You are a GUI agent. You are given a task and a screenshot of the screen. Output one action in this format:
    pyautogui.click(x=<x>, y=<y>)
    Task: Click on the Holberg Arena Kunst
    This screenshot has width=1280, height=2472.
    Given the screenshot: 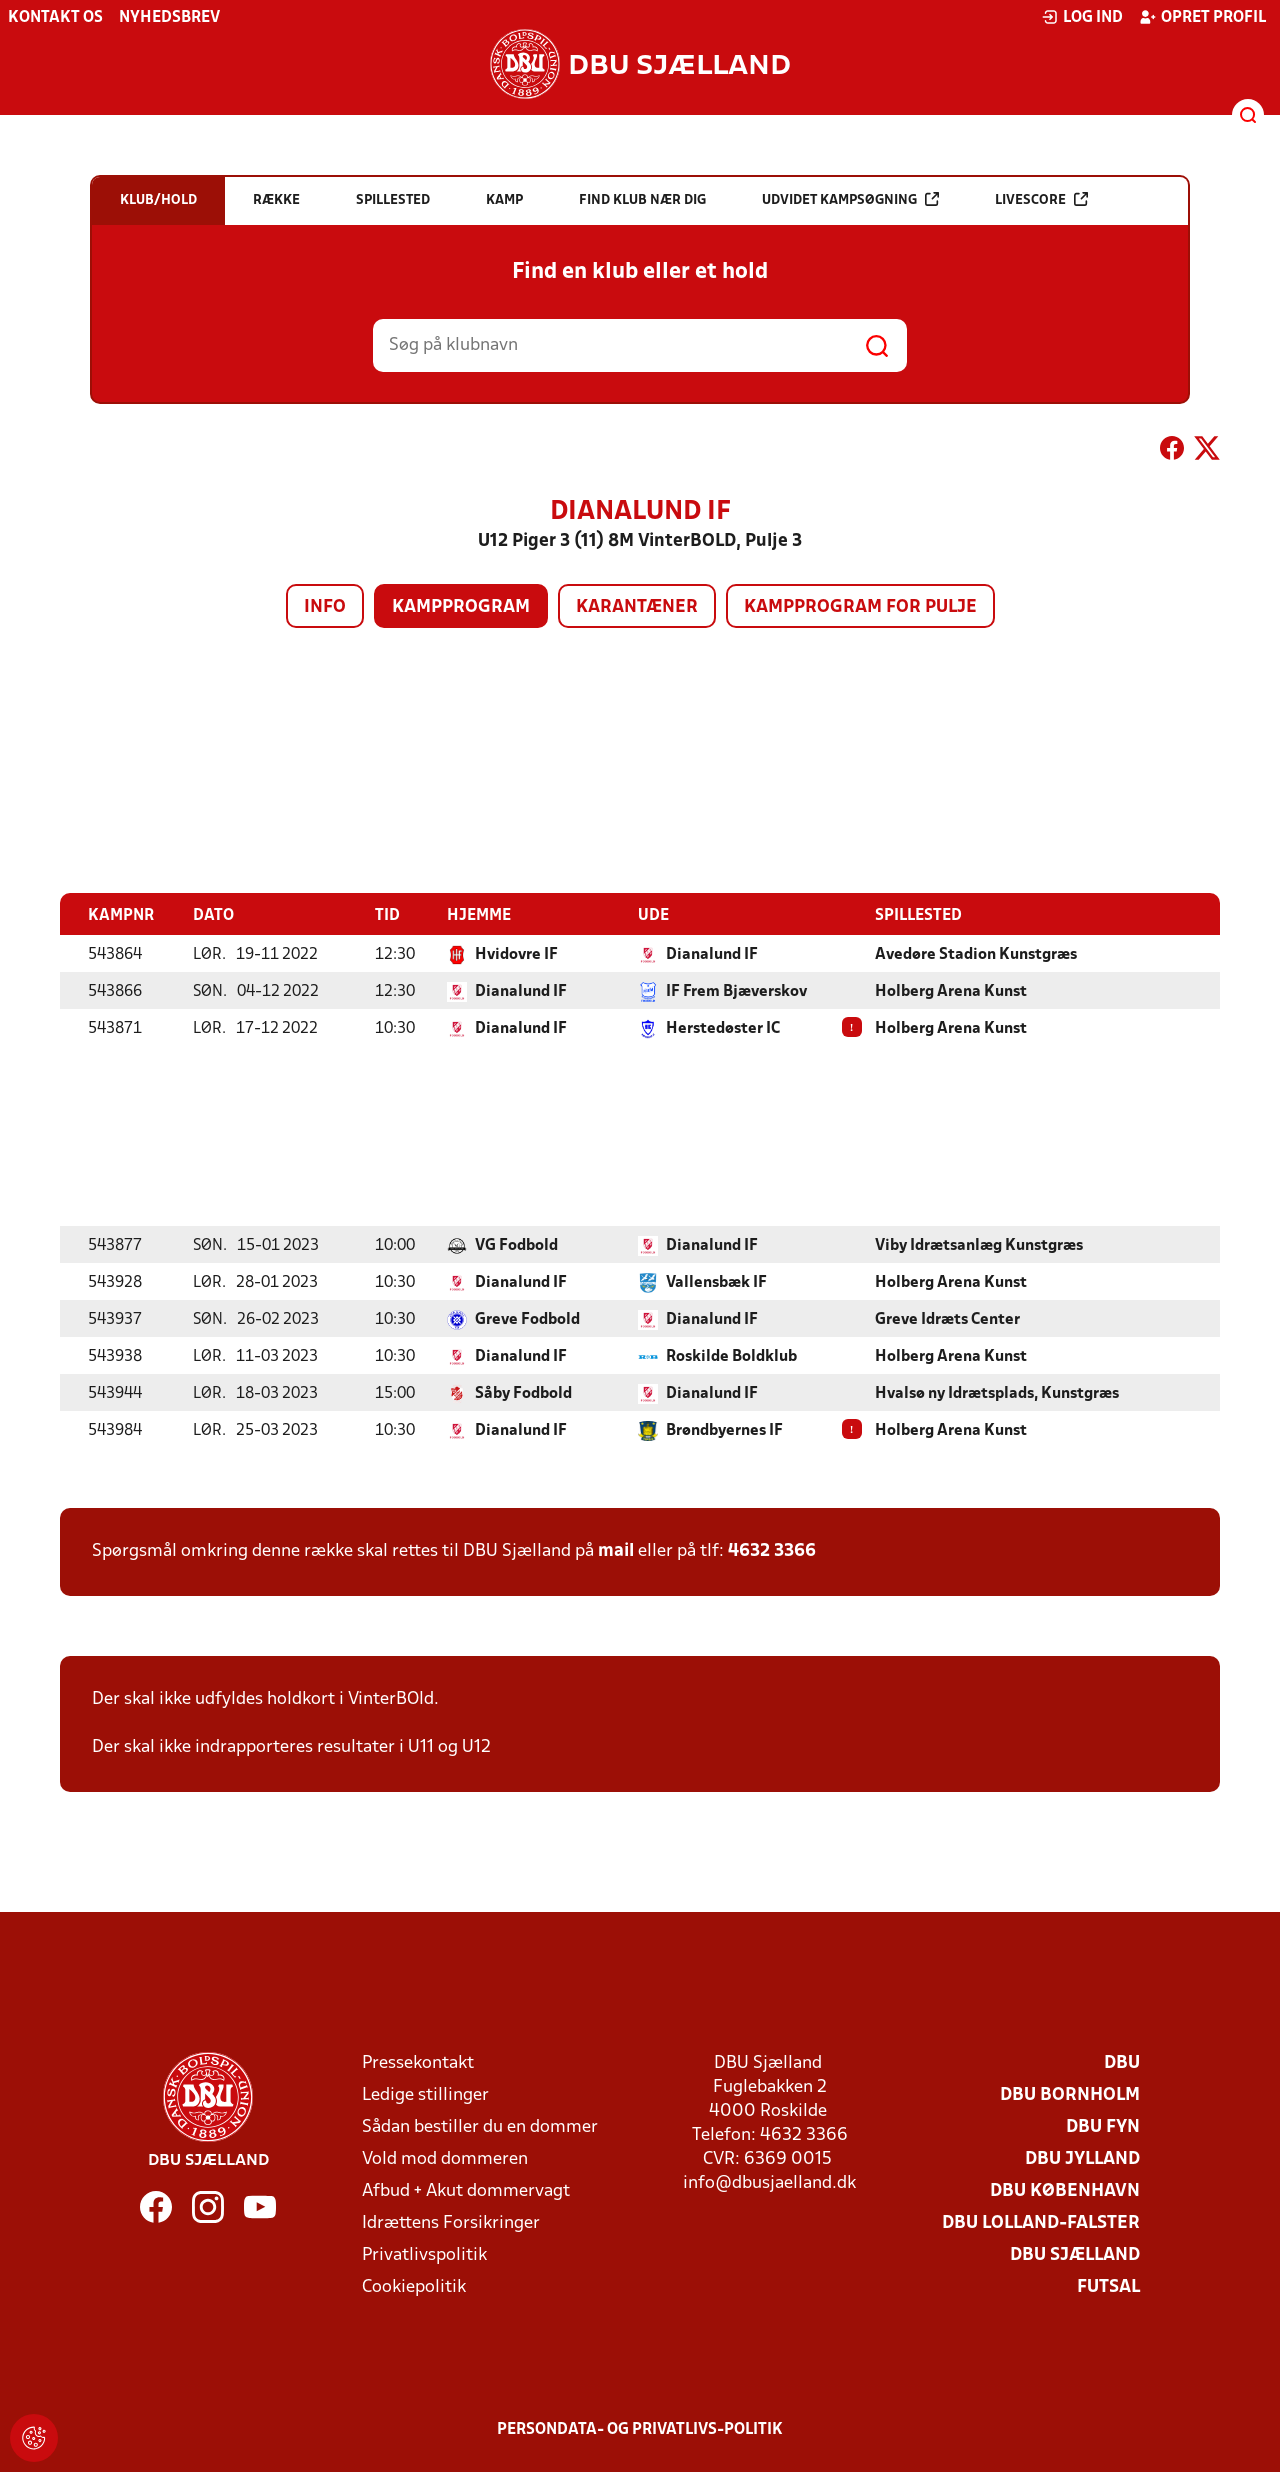 What is the action you would take?
    pyautogui.click(x=951, y=991)
    